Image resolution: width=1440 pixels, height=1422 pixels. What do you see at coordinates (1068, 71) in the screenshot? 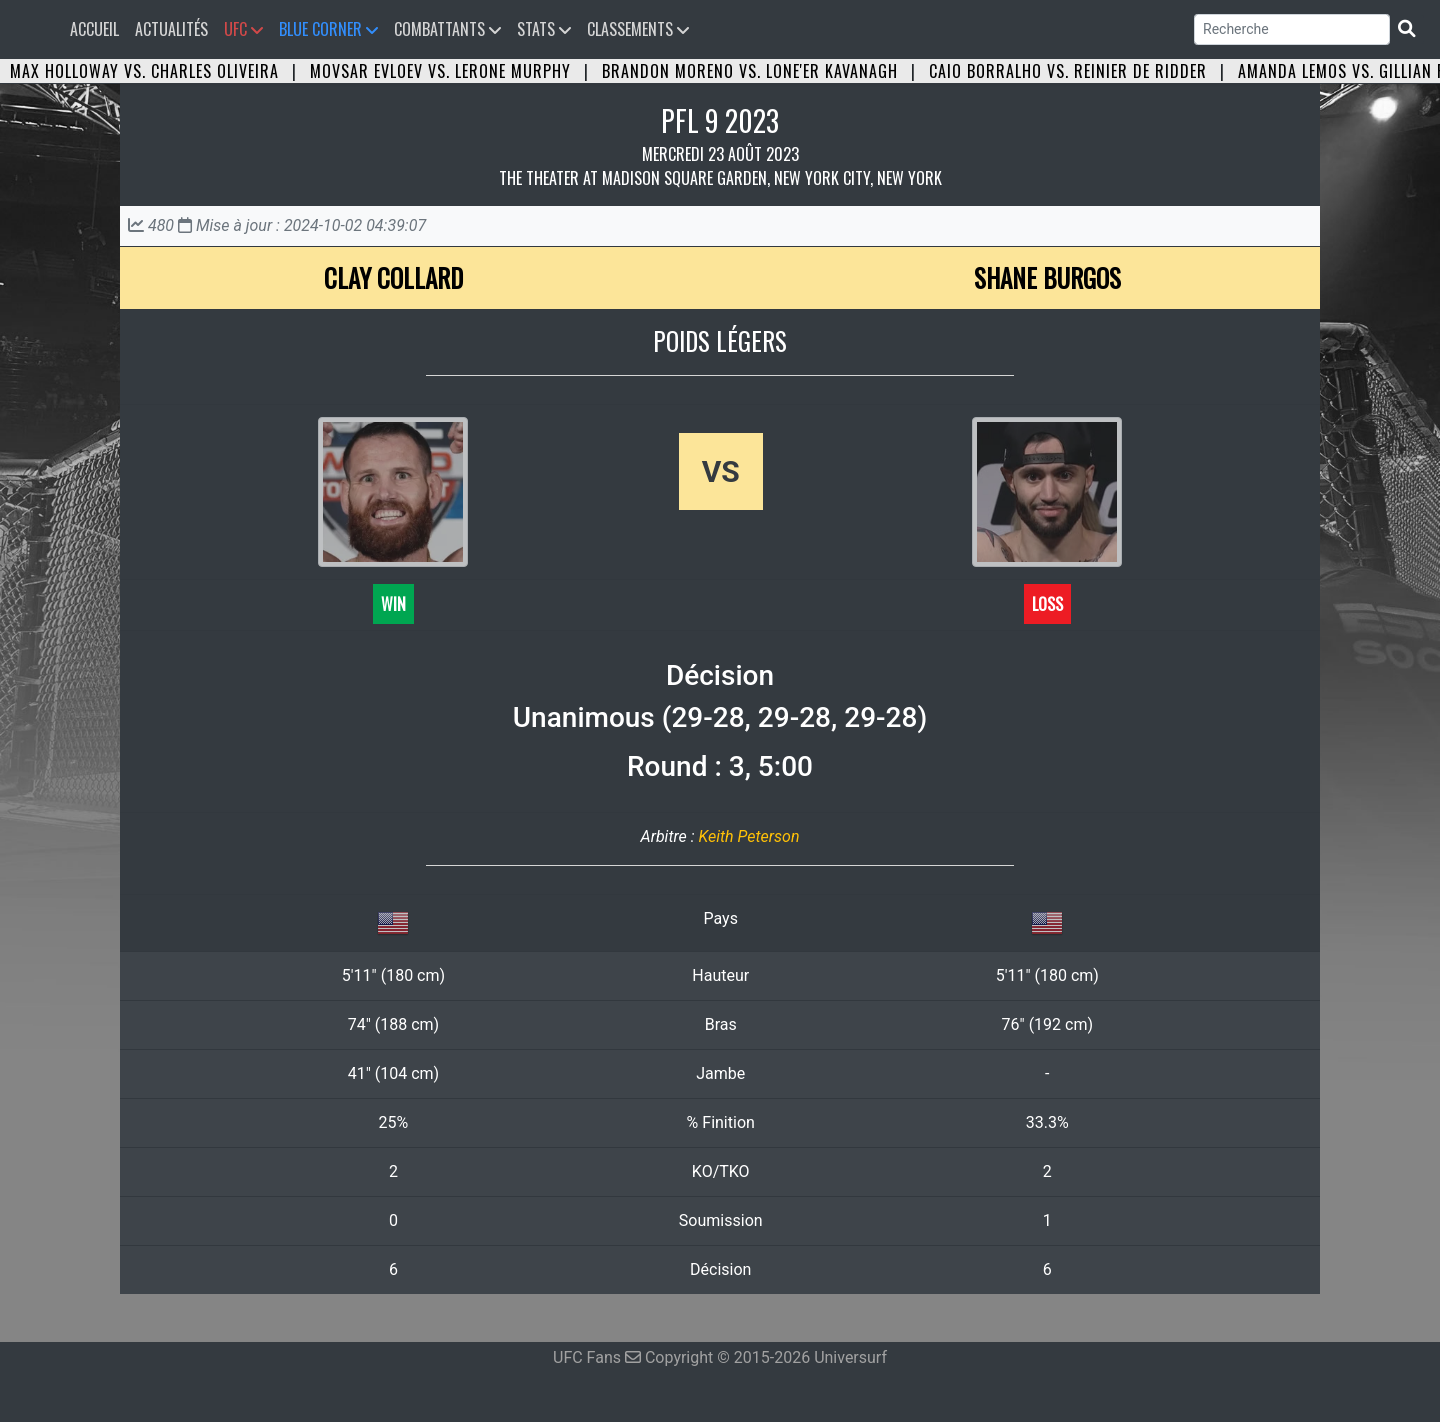
I see `Caio Borralho vs. Reinier de Ridder` at bounding box center [1068, 71].